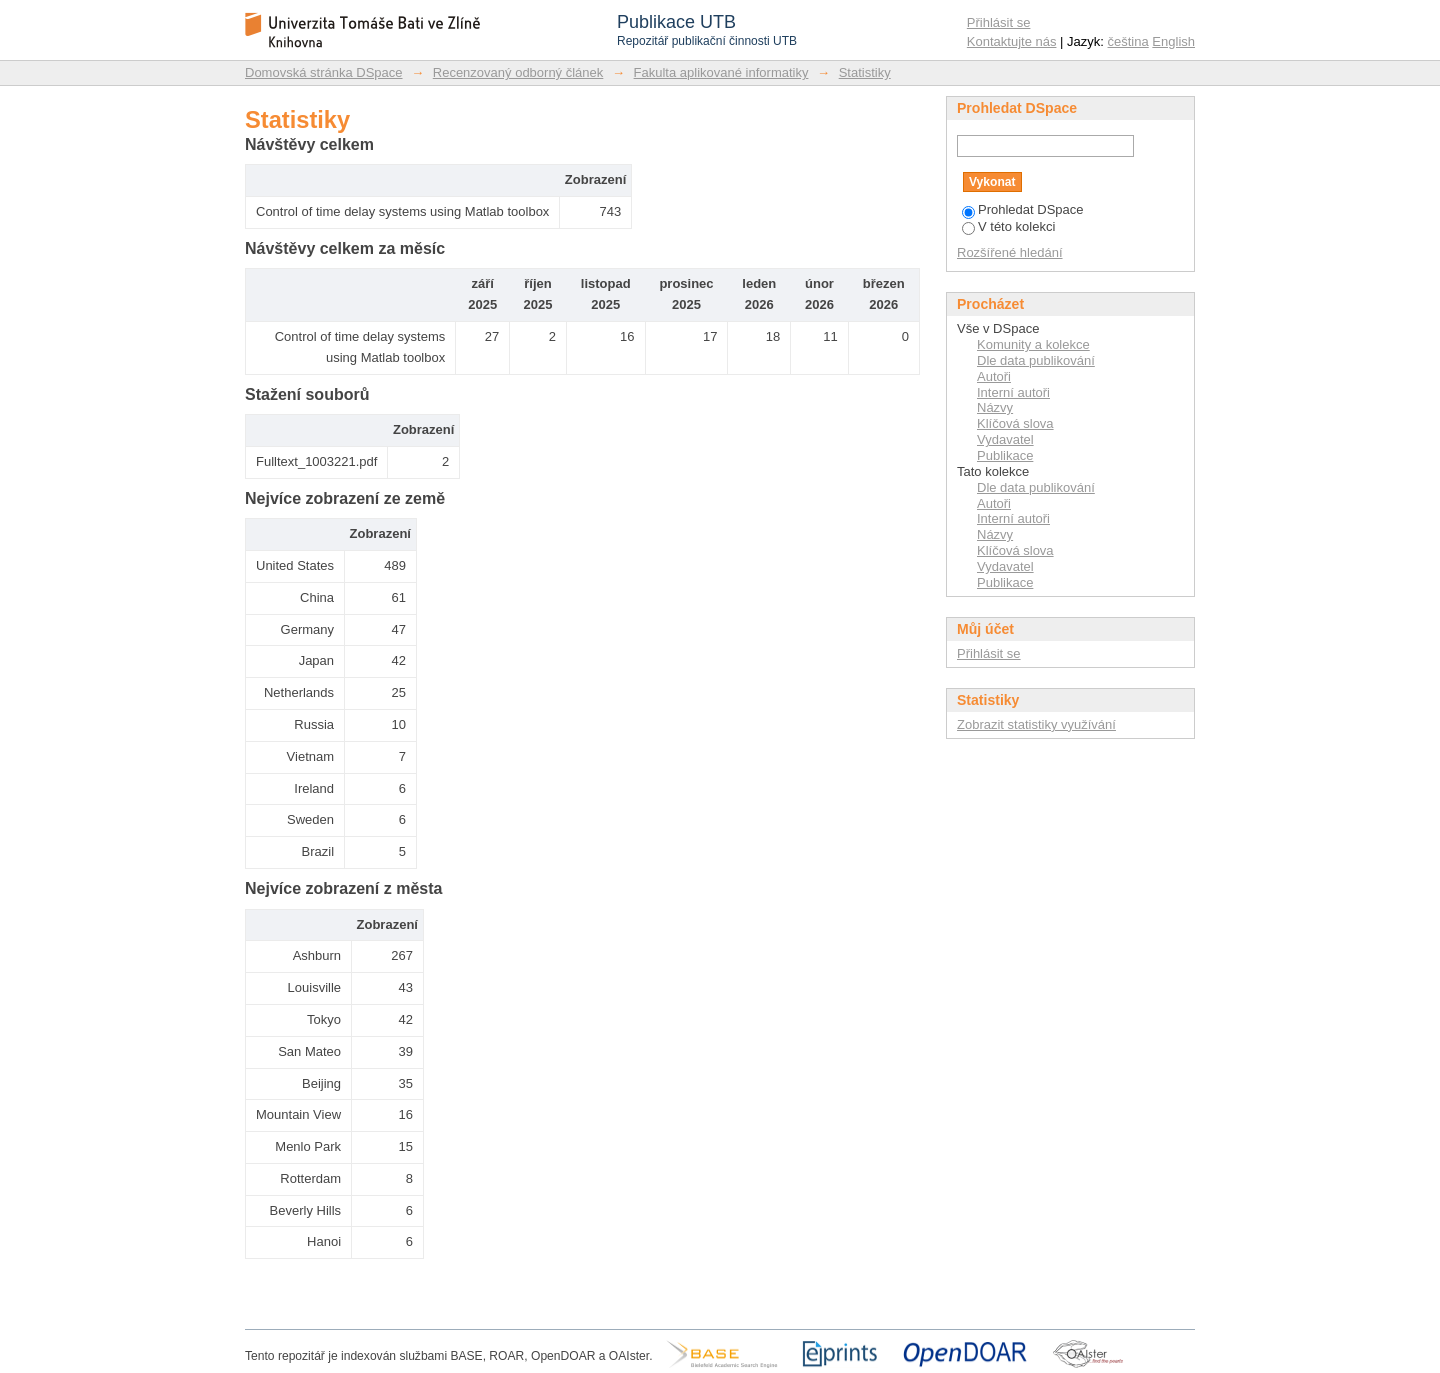  Describe the element at coordinates (1173, 41) in the screenshot. I see `English` at that location.